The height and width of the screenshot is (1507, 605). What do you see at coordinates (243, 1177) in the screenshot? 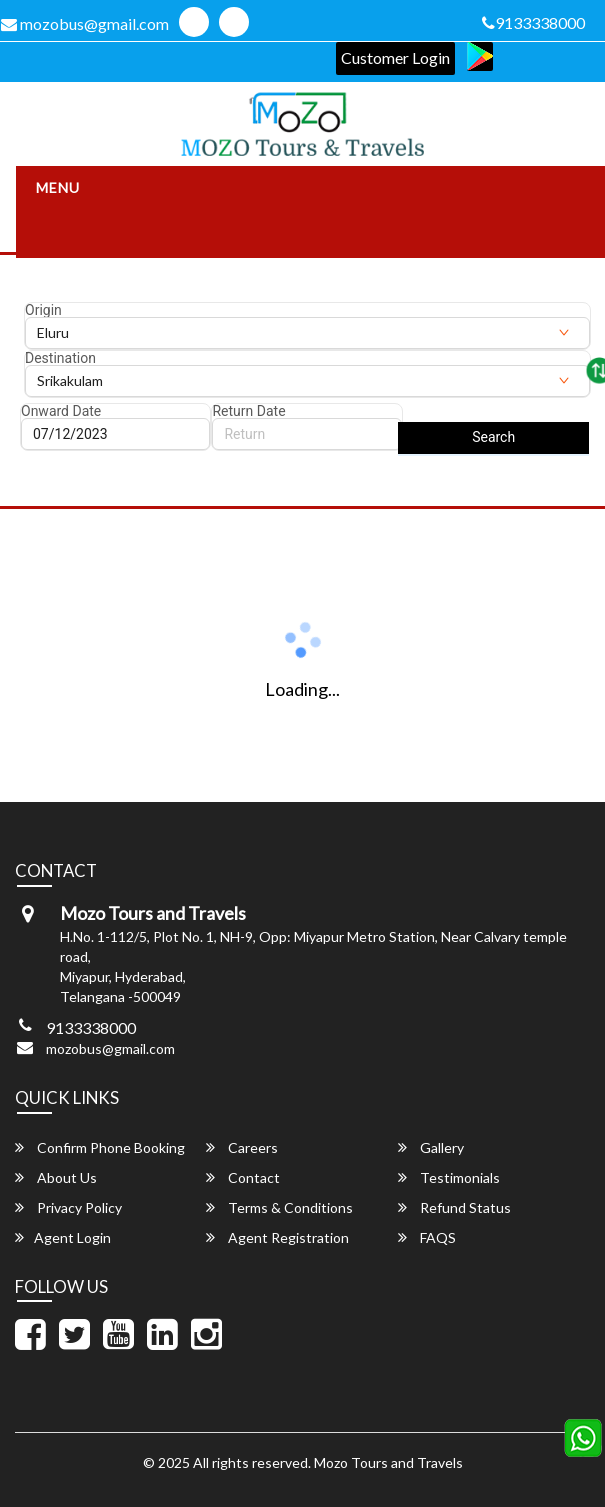
I see `Contact` at bounding box center [243, 1177].